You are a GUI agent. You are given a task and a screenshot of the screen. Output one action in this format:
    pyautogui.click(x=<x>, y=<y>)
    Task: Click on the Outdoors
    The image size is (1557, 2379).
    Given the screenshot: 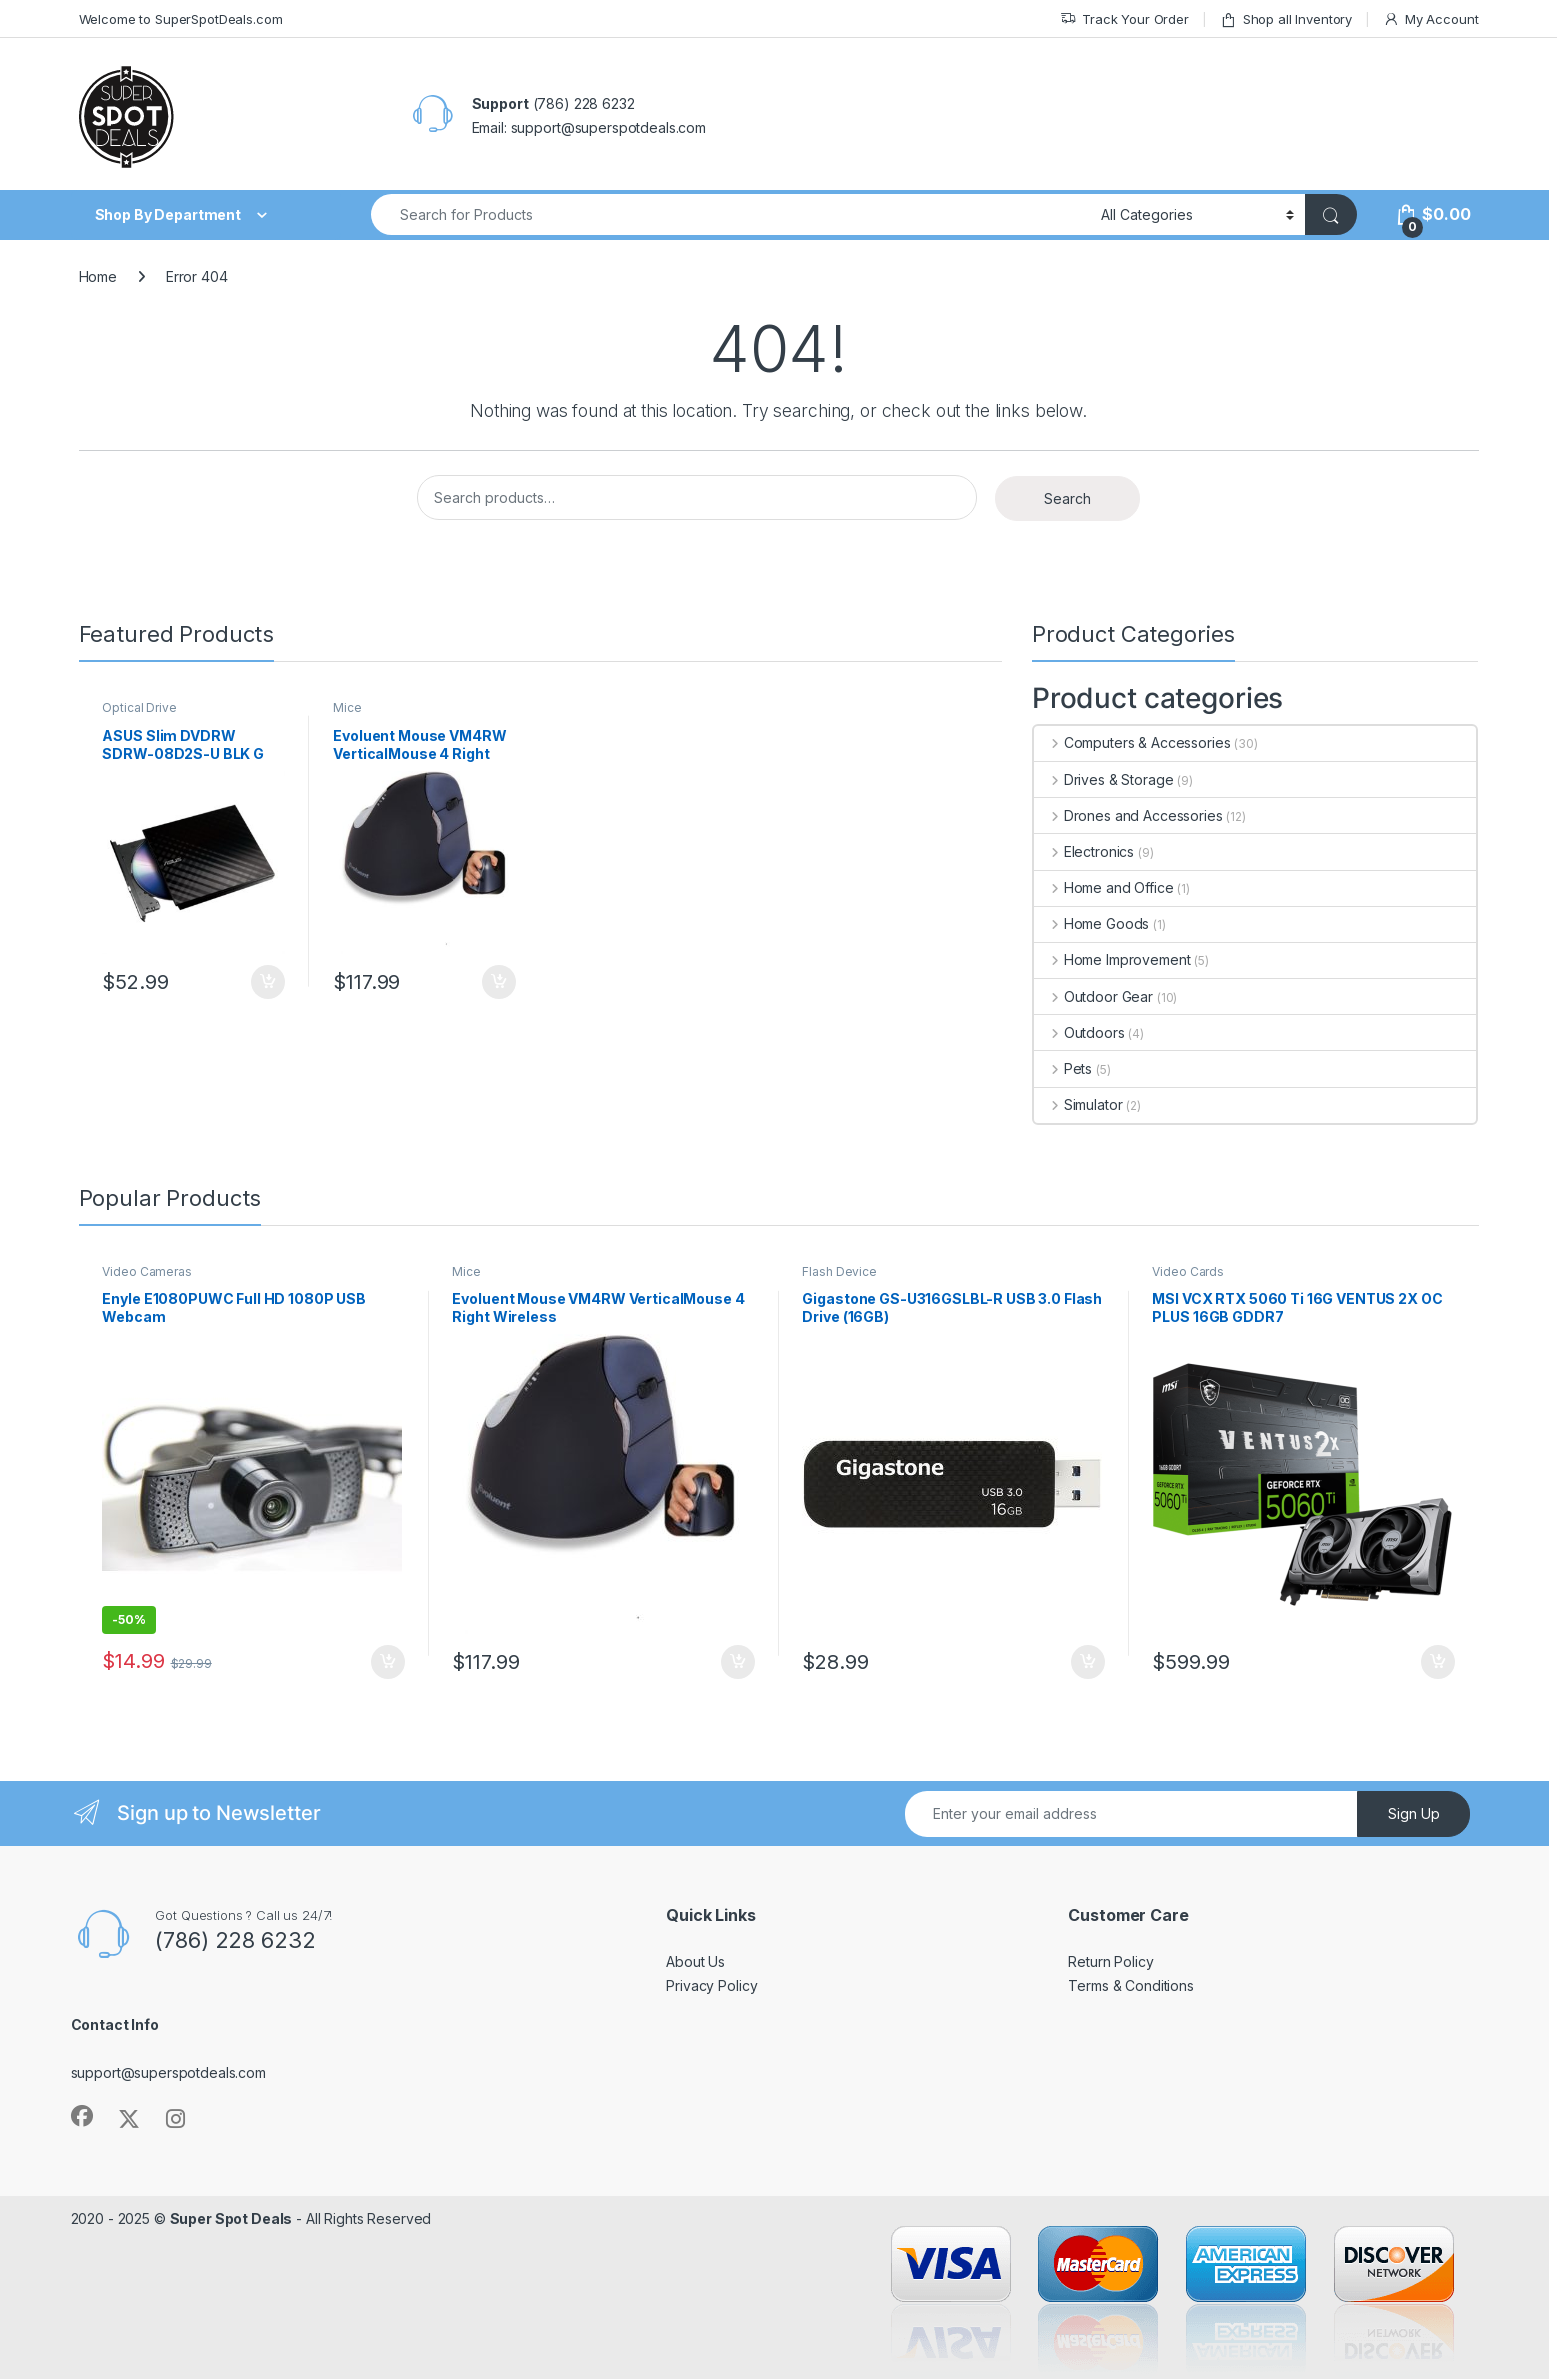 What is the action you would take?
    pyautogui.click(x=1079, y=1032)
    